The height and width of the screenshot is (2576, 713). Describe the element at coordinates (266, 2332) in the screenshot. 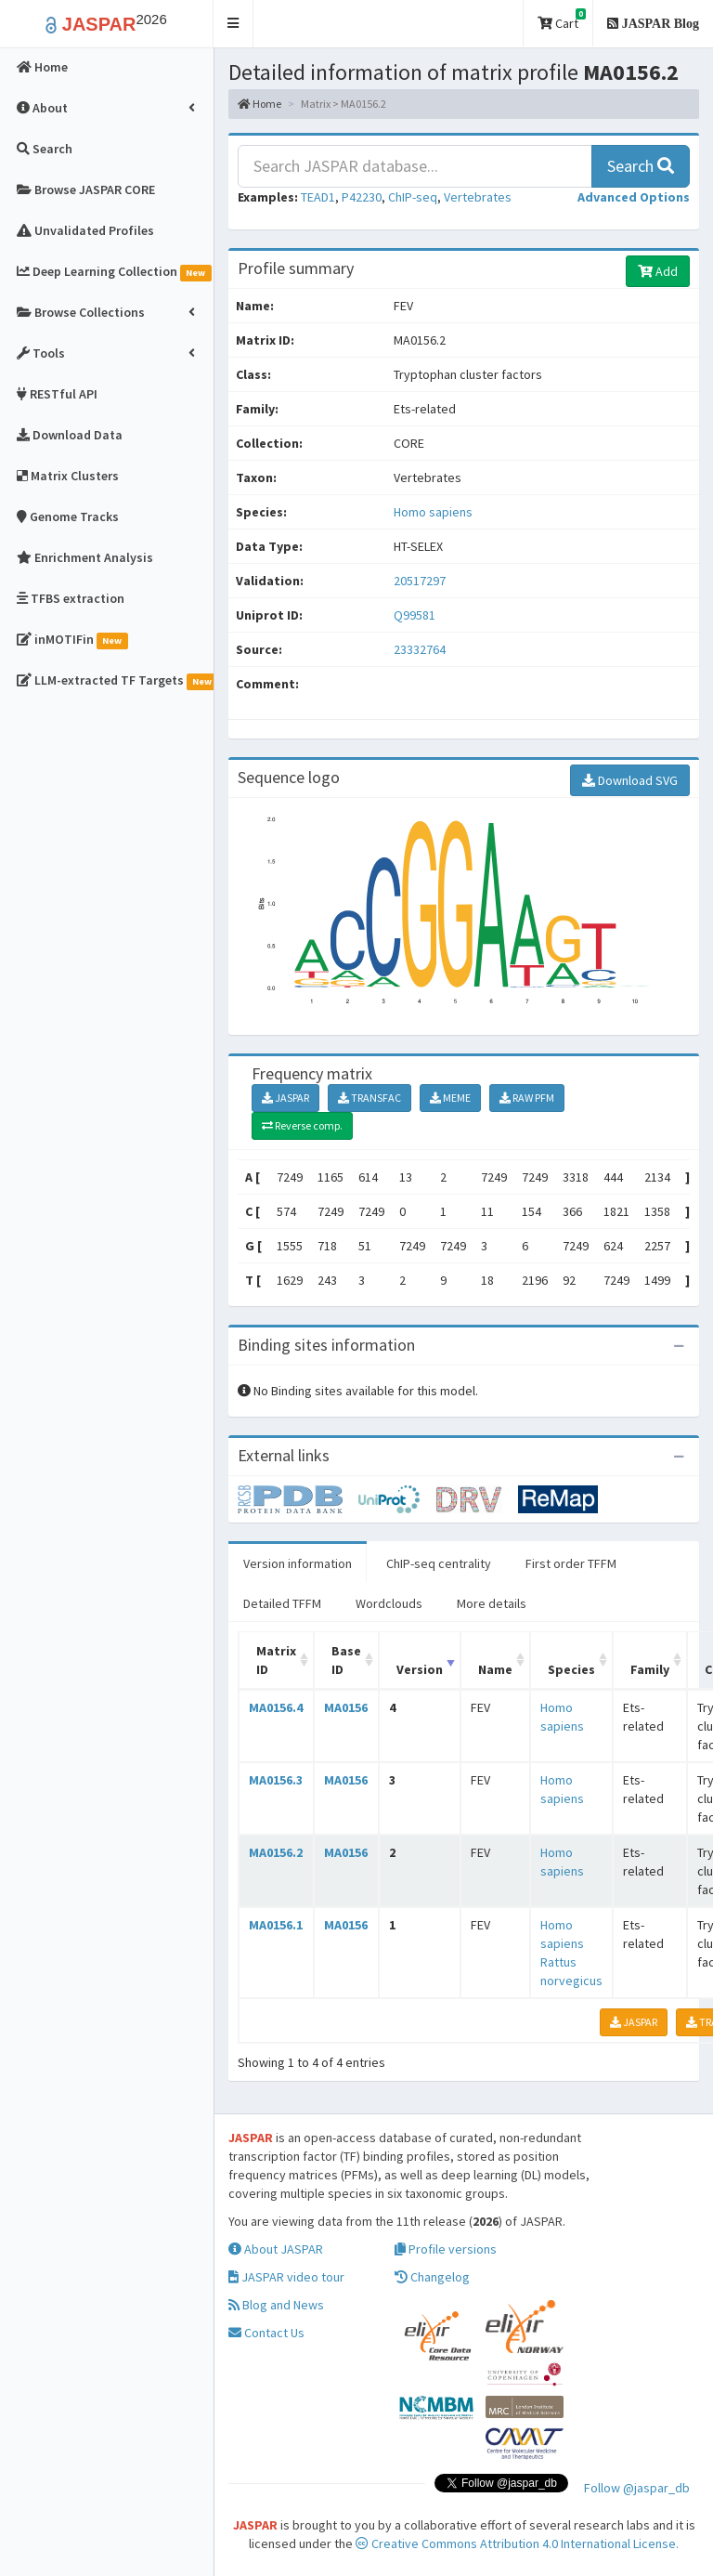

I see `Contact Us` at that location.